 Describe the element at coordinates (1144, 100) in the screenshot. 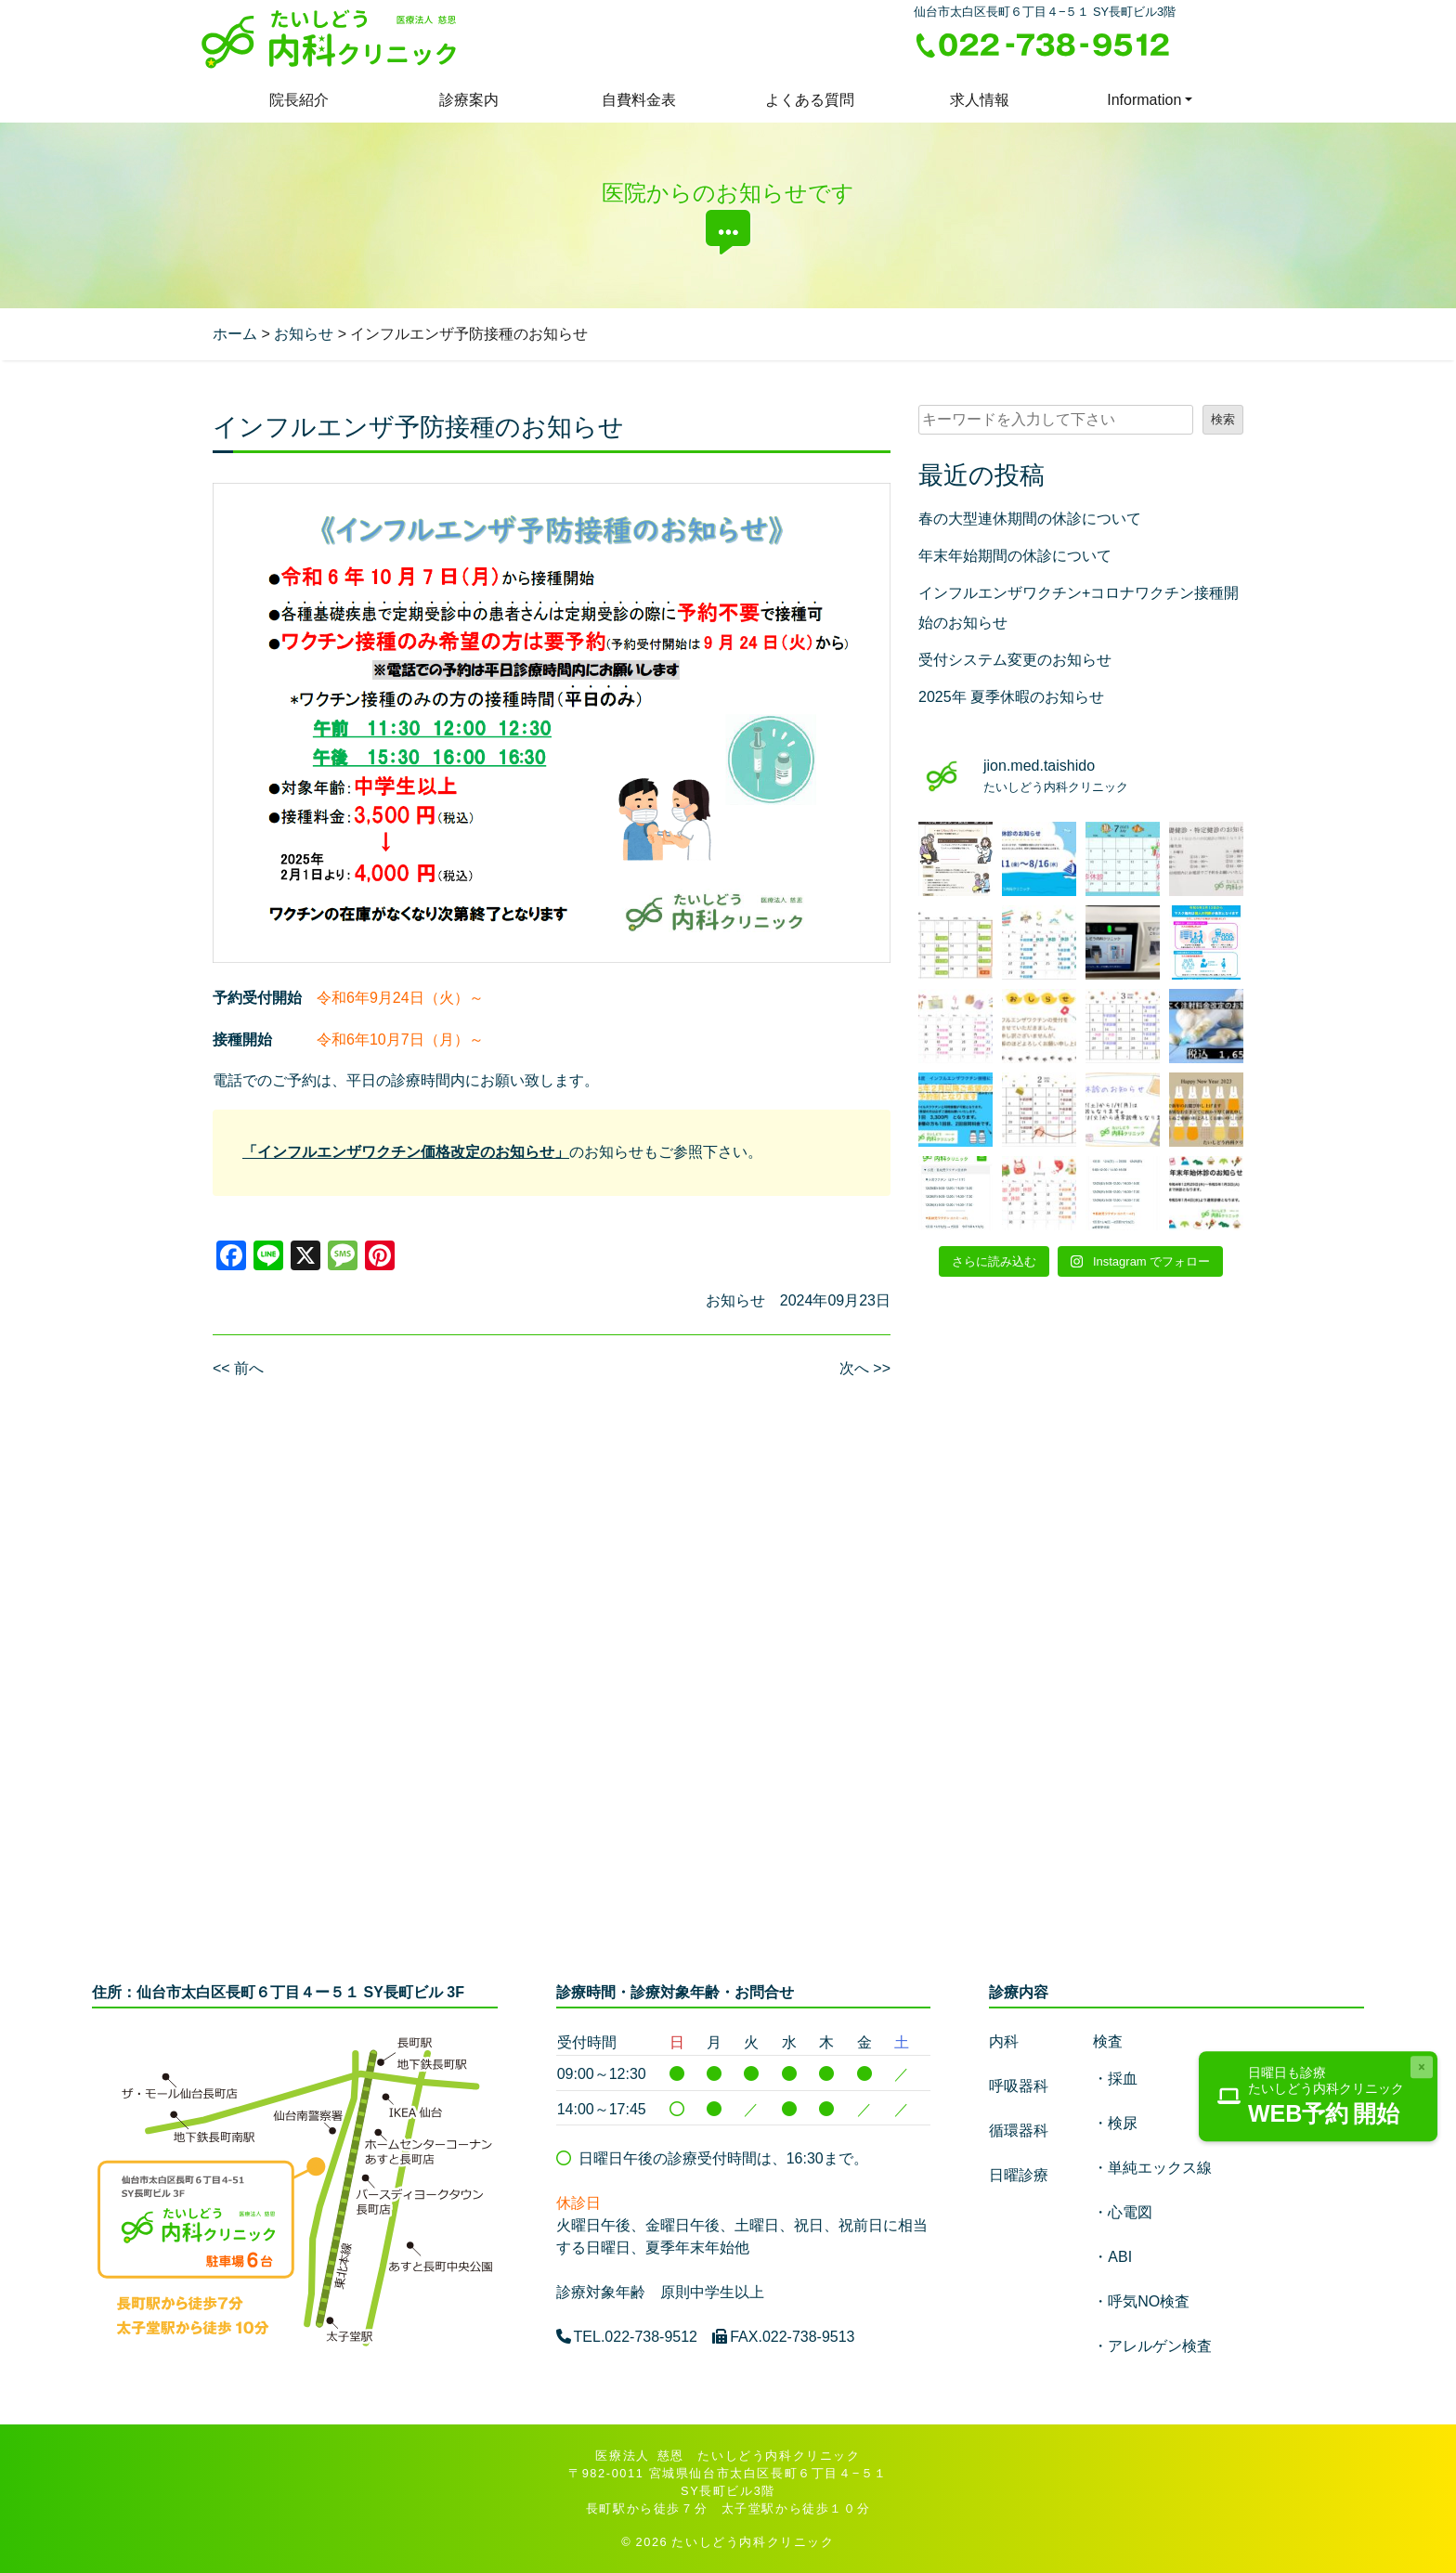

I see `Information` at that location.